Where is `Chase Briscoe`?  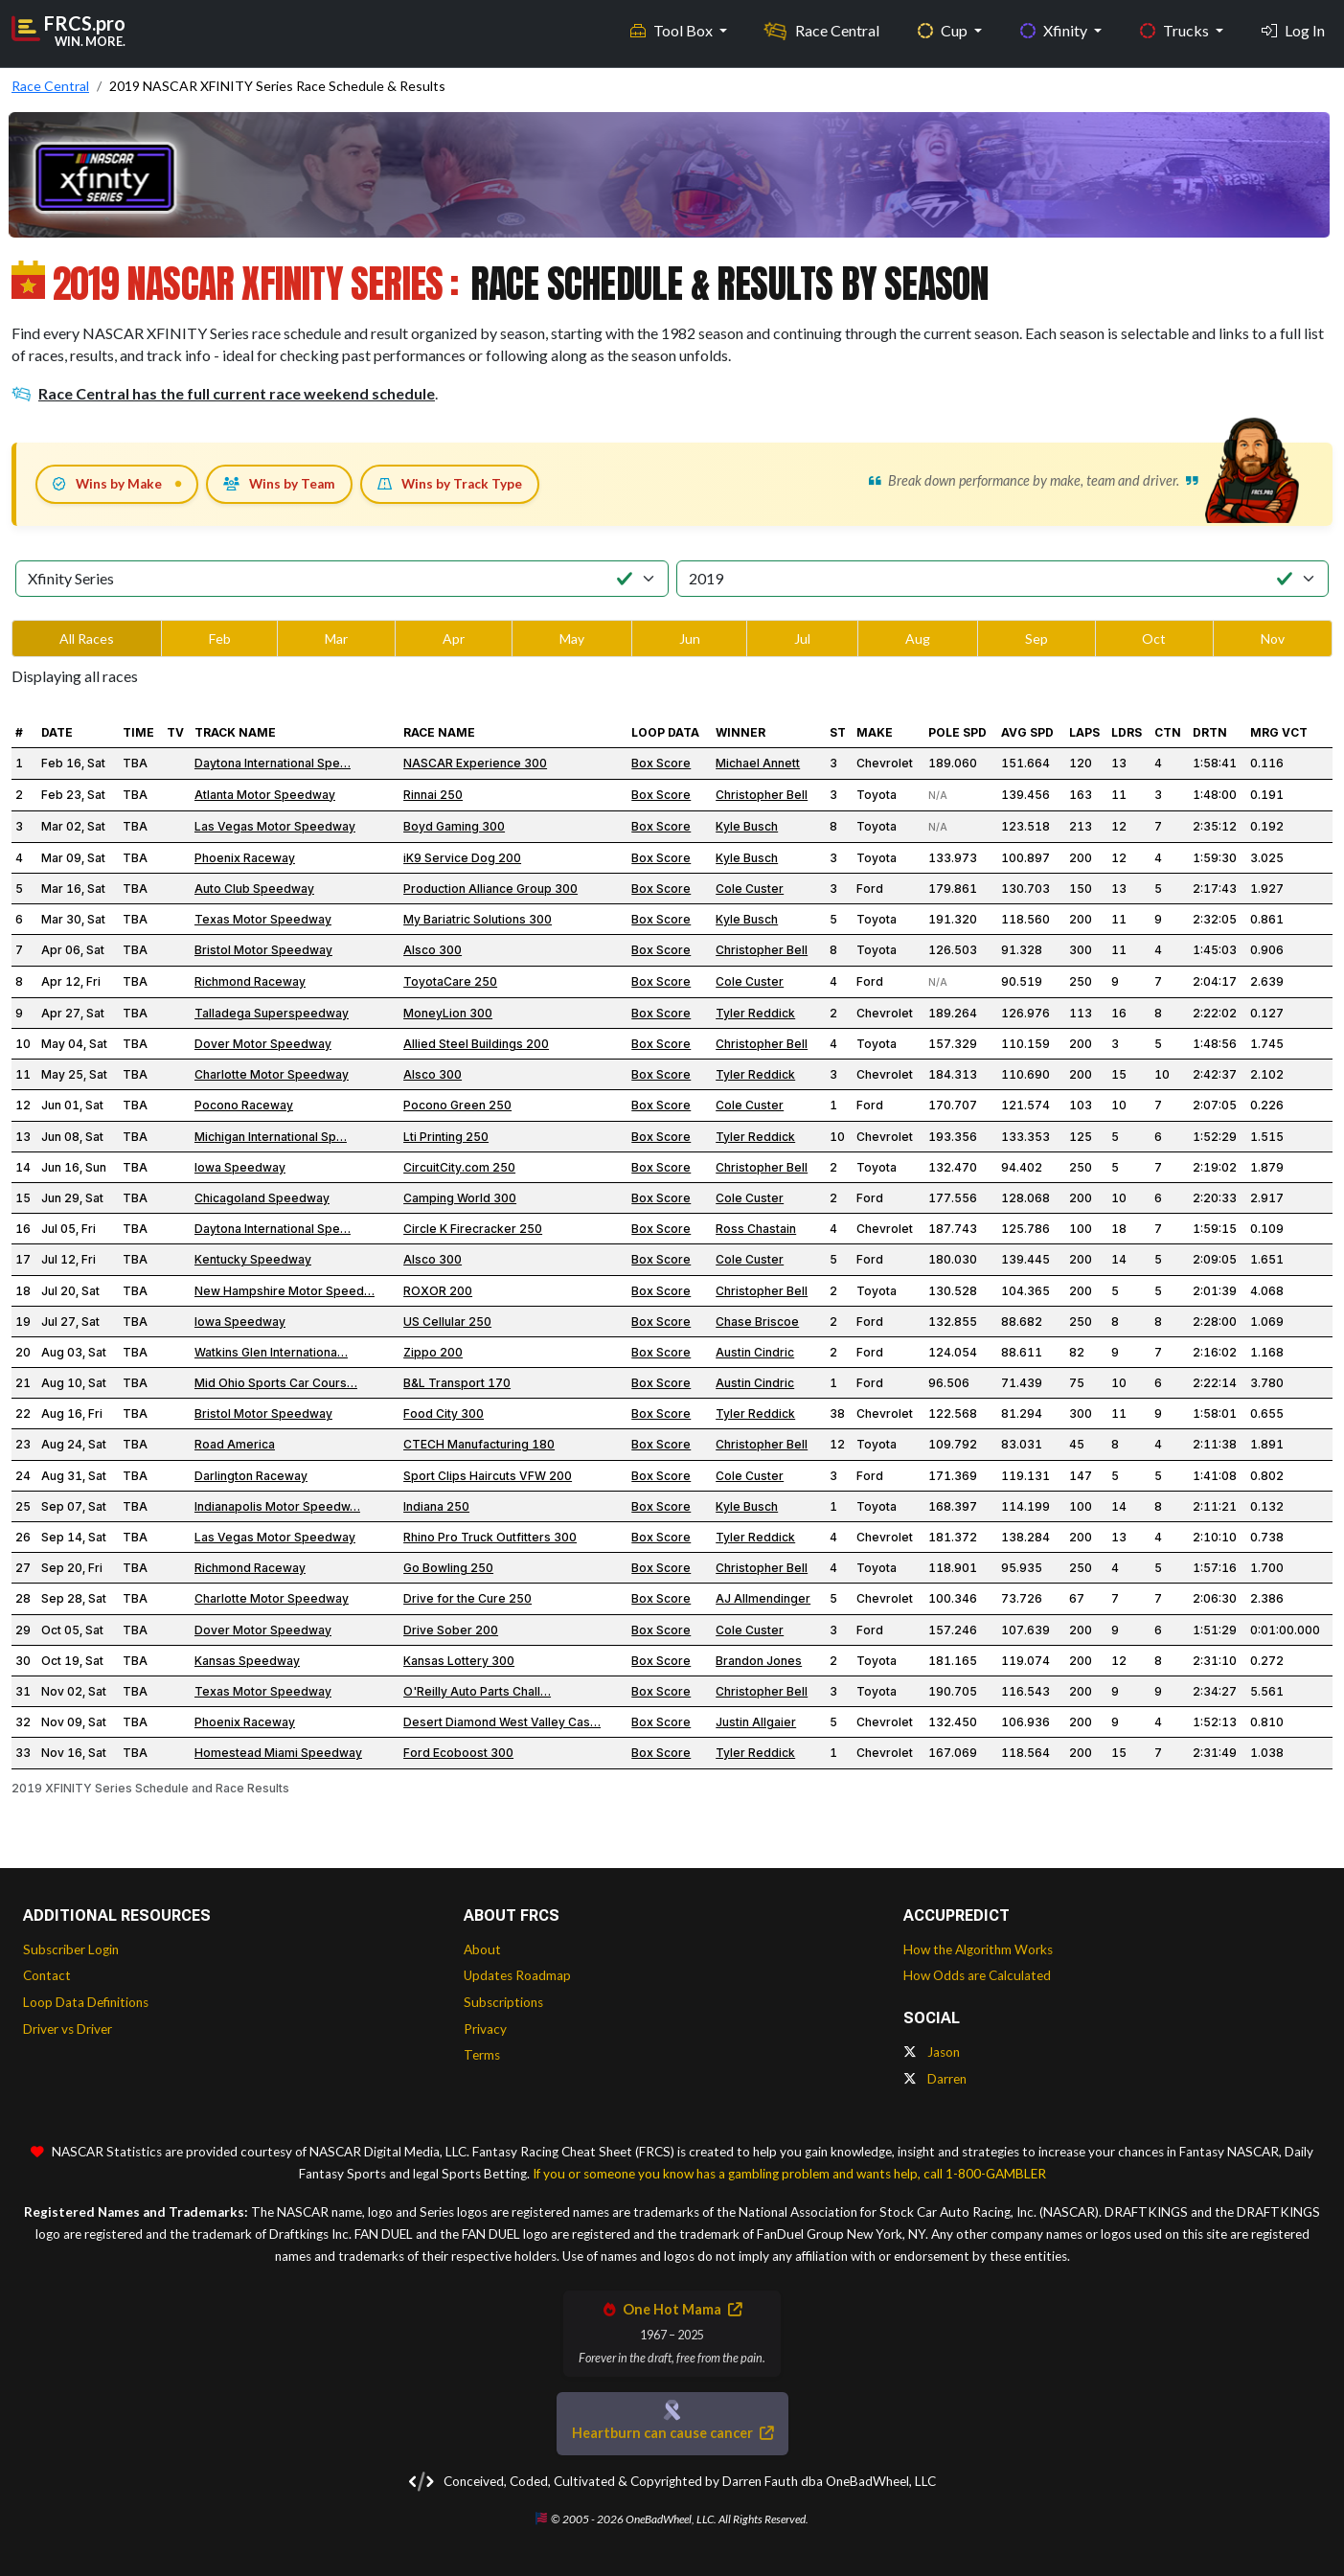 Chase Briscoe is located at coordinates (757, 1321).